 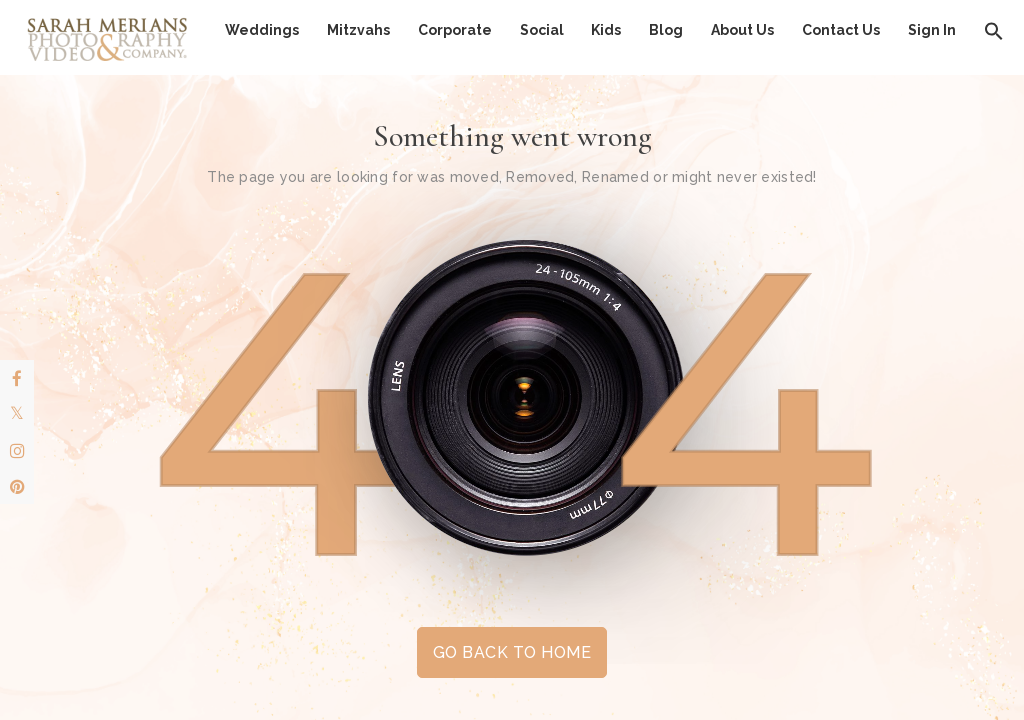 What do you see at coordinates (262, 30) in the screenshot?
I see `Weddings` at bounding box center [262, 30].